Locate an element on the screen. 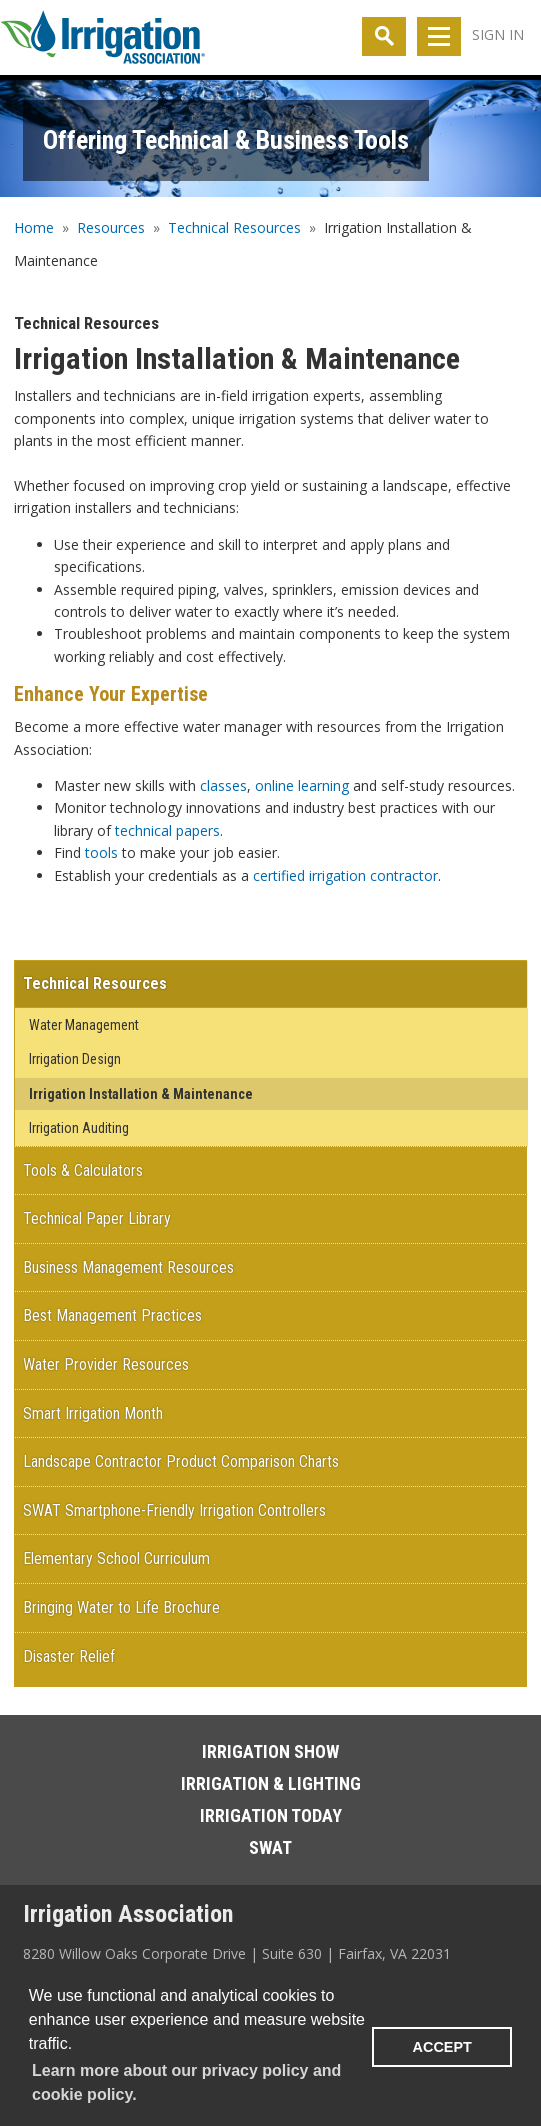 The width and height of the screenshot is (541, 2126). Resources is located at coordinates (111, 227).